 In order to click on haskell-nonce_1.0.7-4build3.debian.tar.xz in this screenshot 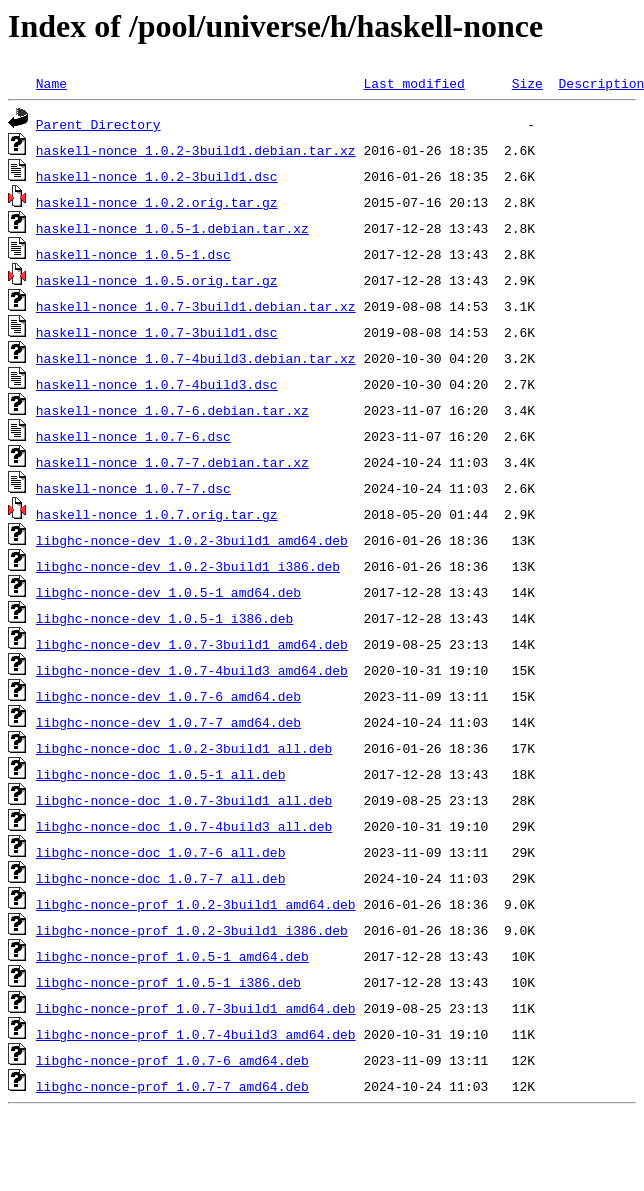, I will do `click(196, 358)`.